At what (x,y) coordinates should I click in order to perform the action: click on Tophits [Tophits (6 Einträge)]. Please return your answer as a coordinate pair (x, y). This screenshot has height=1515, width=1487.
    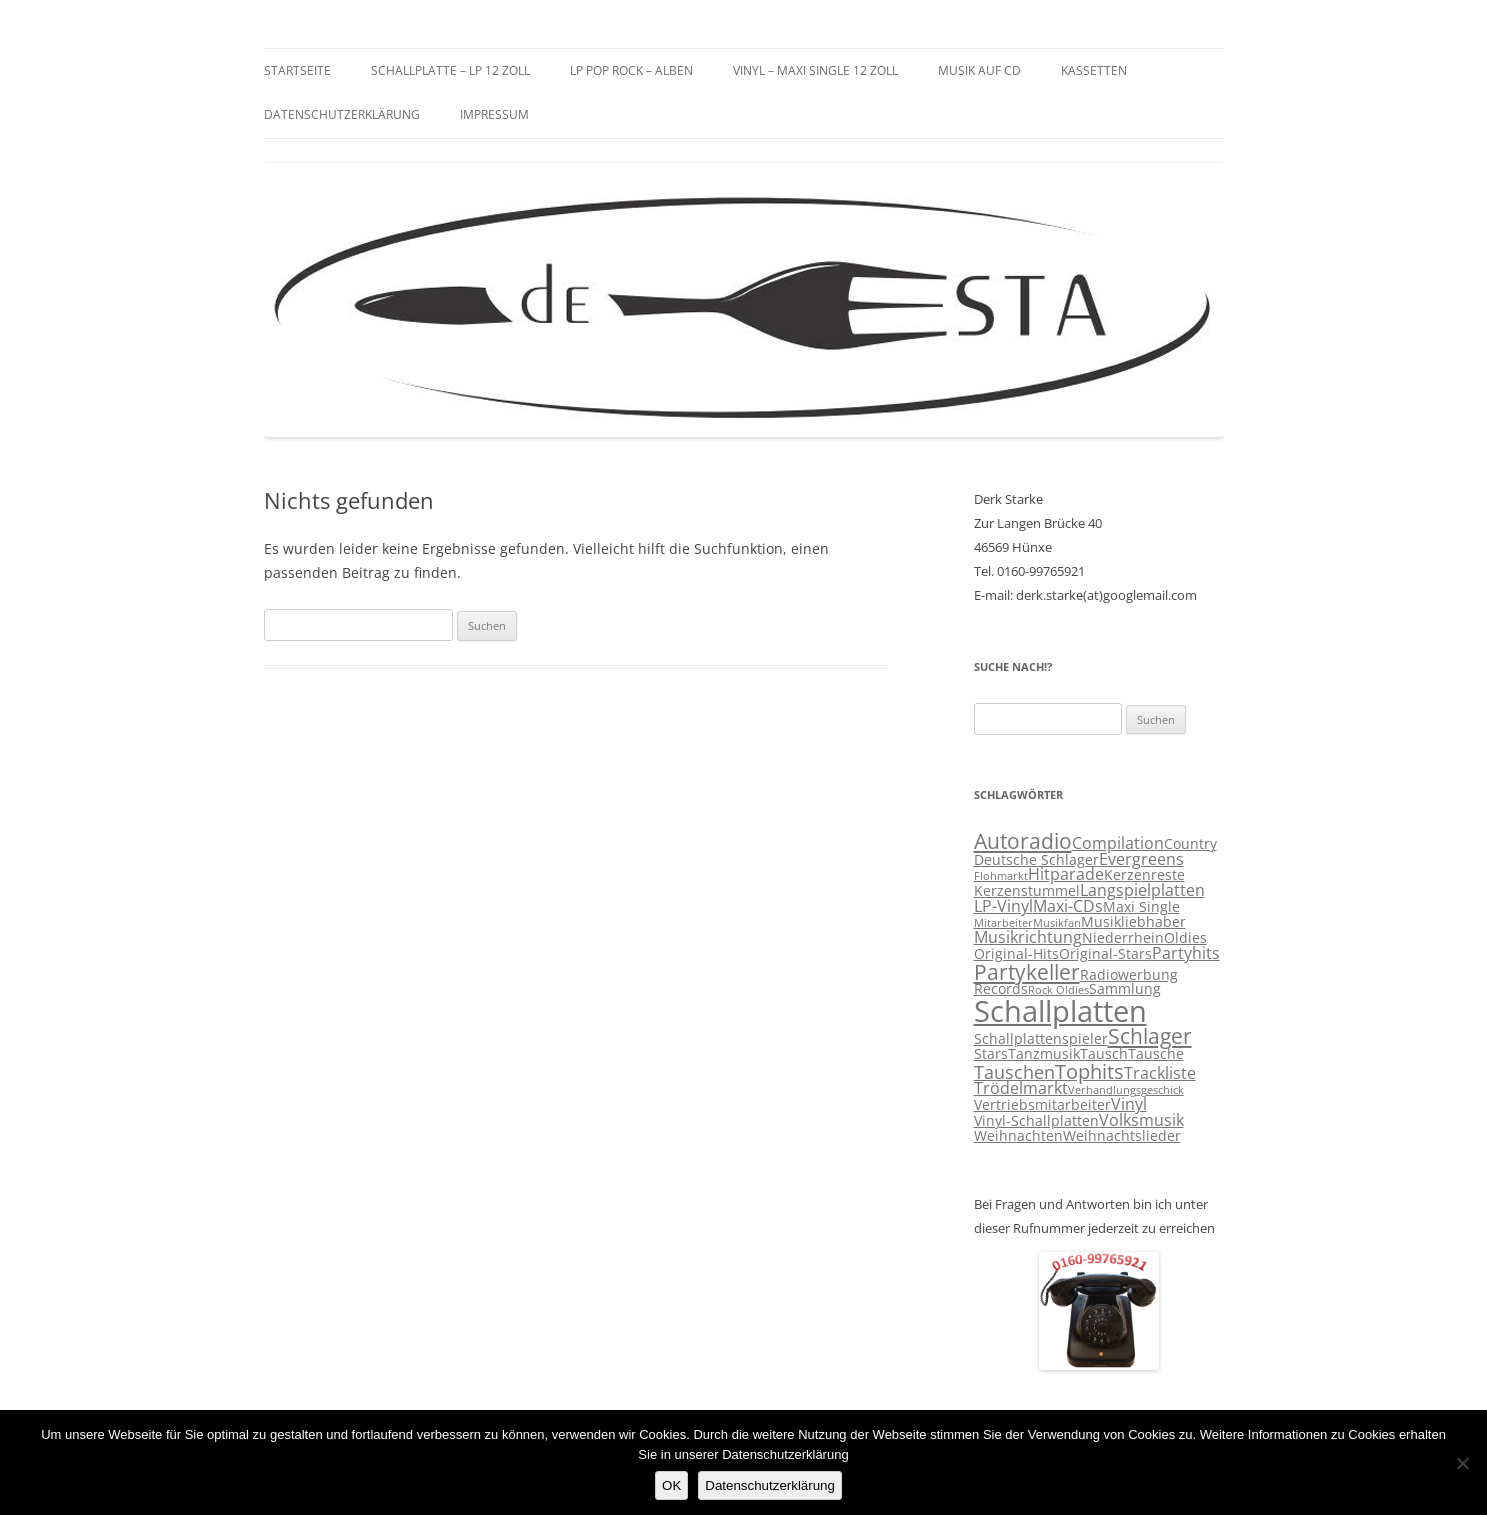
    Looking at the image, I should click on (1089, 1071).